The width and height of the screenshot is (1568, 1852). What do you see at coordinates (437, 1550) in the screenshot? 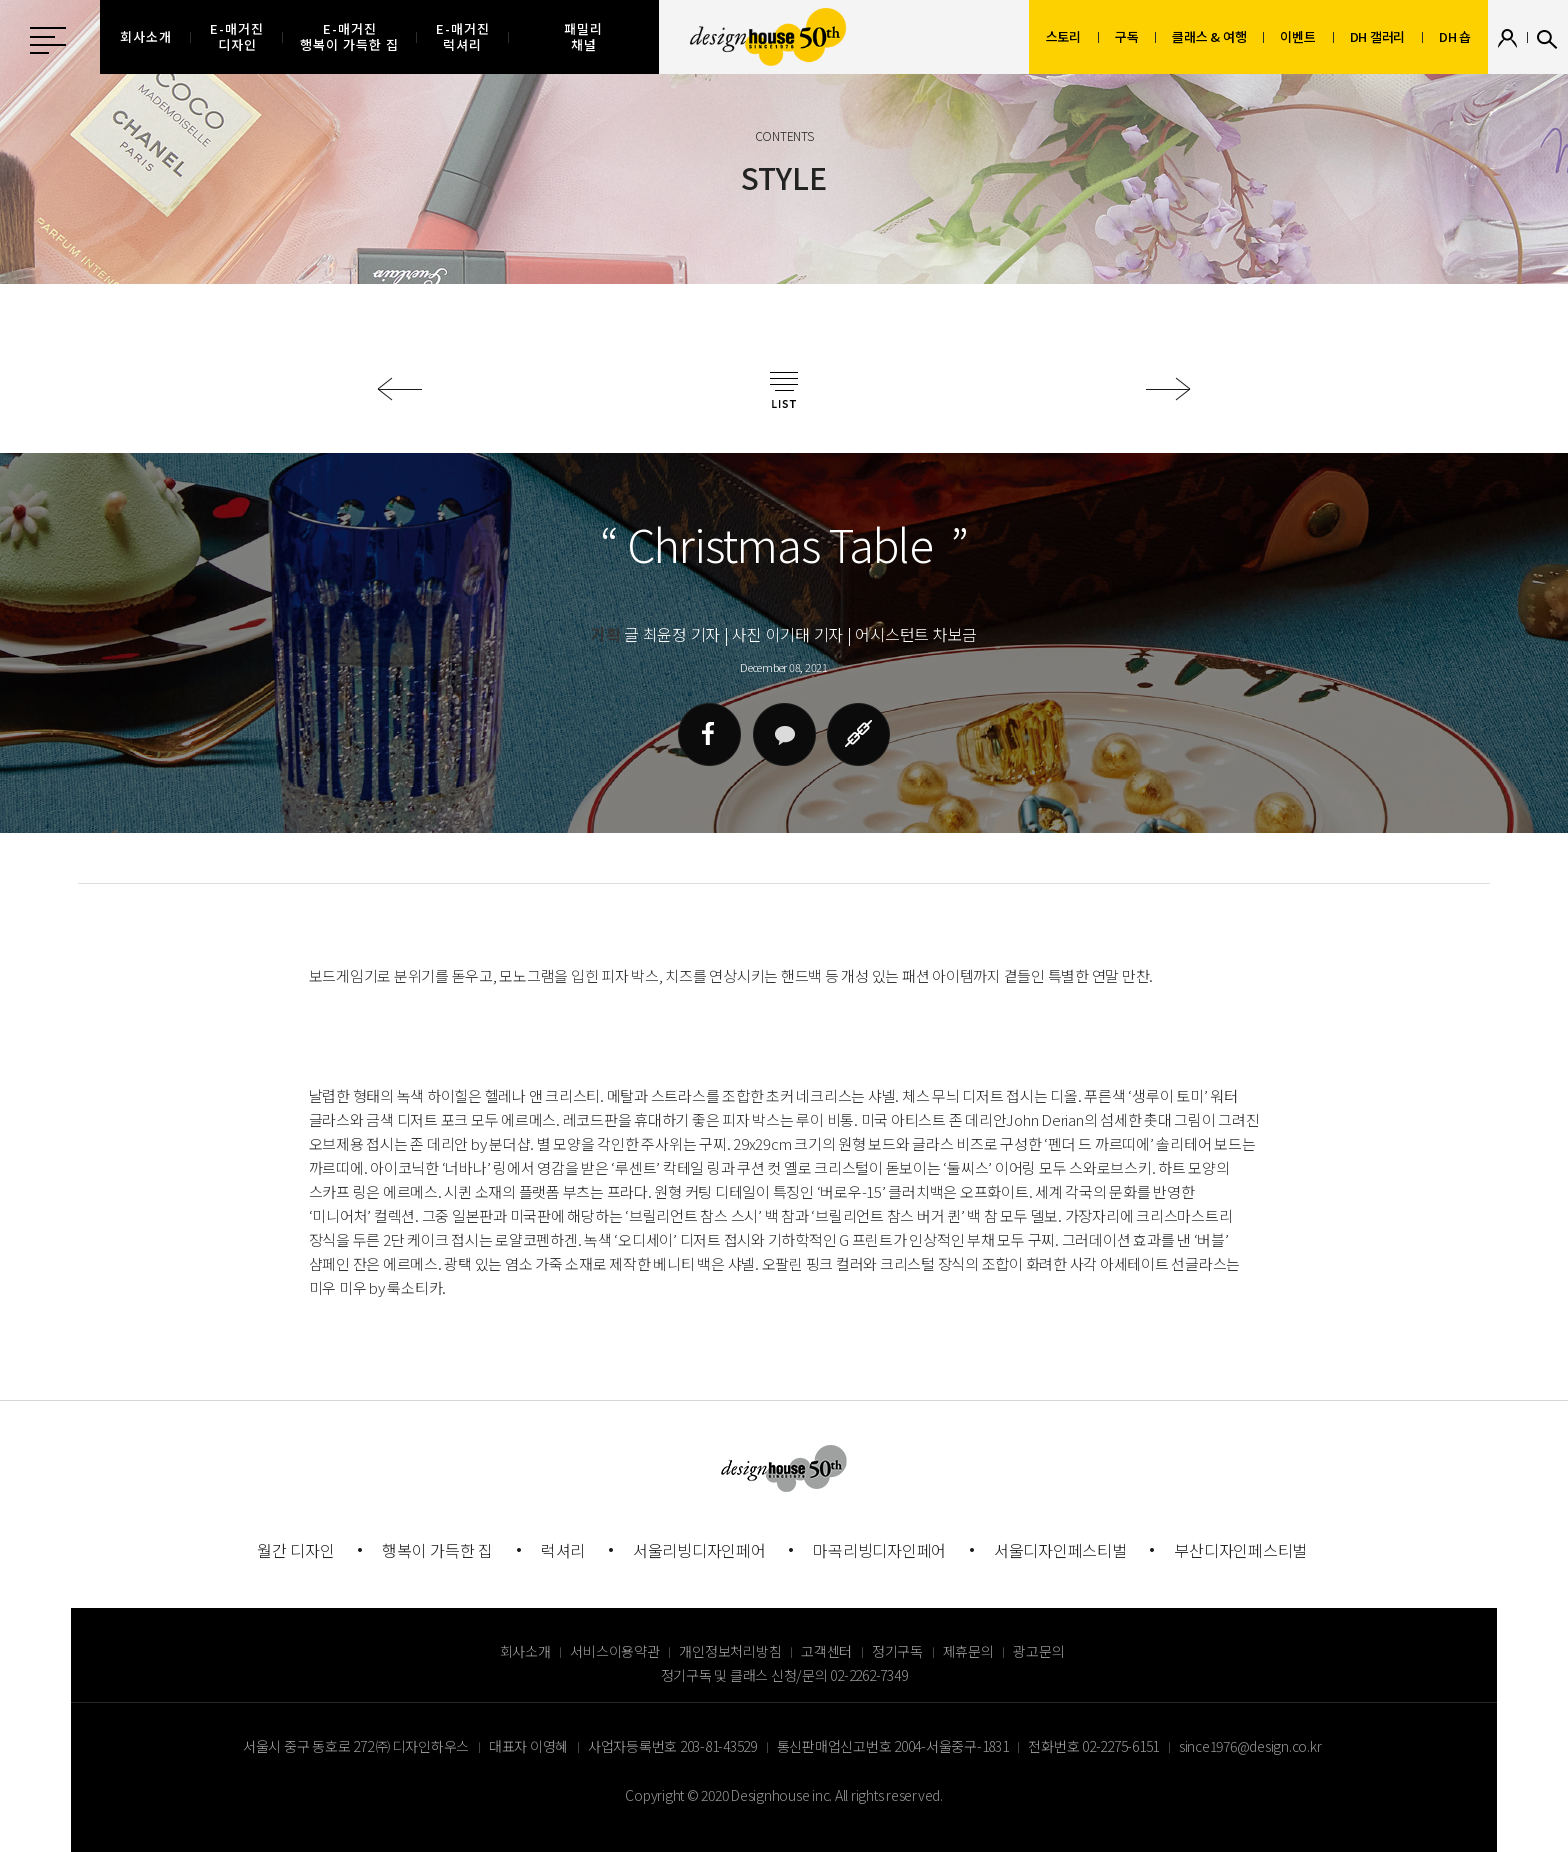
I see `행복이 가득한 집` at bounding box center [437, 1550].